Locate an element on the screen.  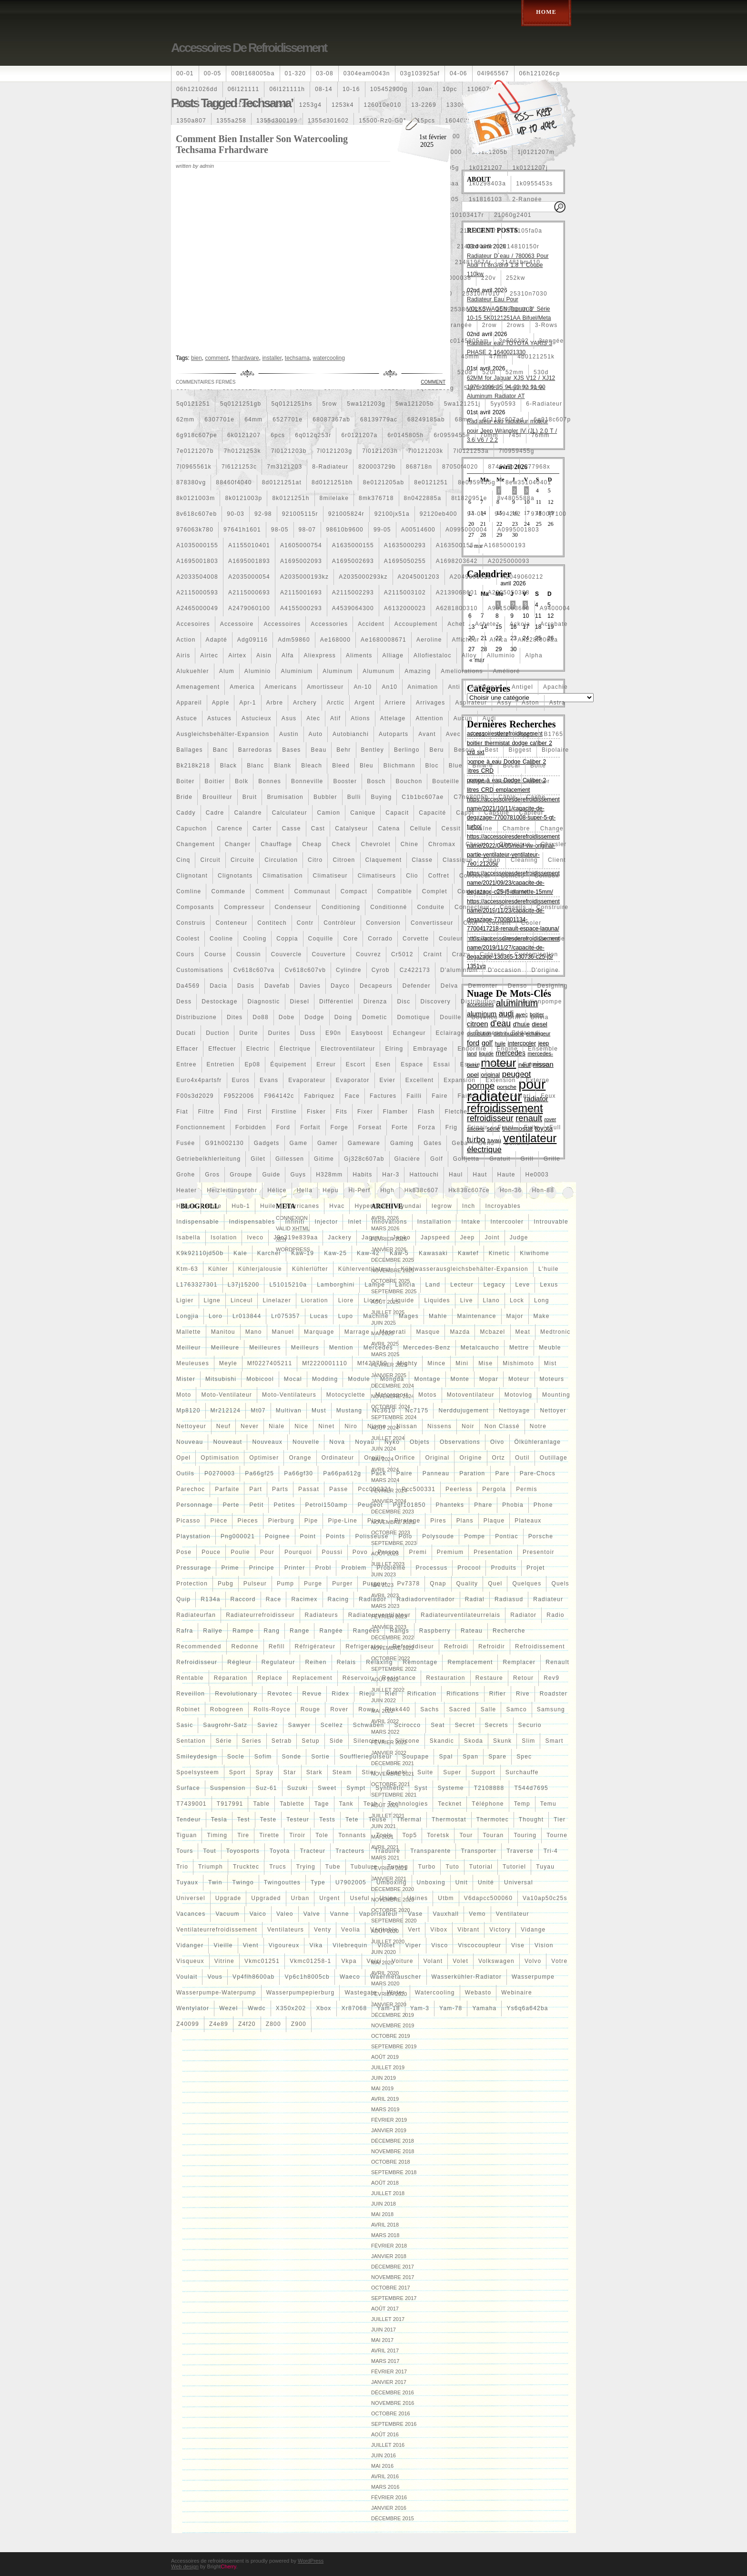
alpha is located at coordinates (534, 655).